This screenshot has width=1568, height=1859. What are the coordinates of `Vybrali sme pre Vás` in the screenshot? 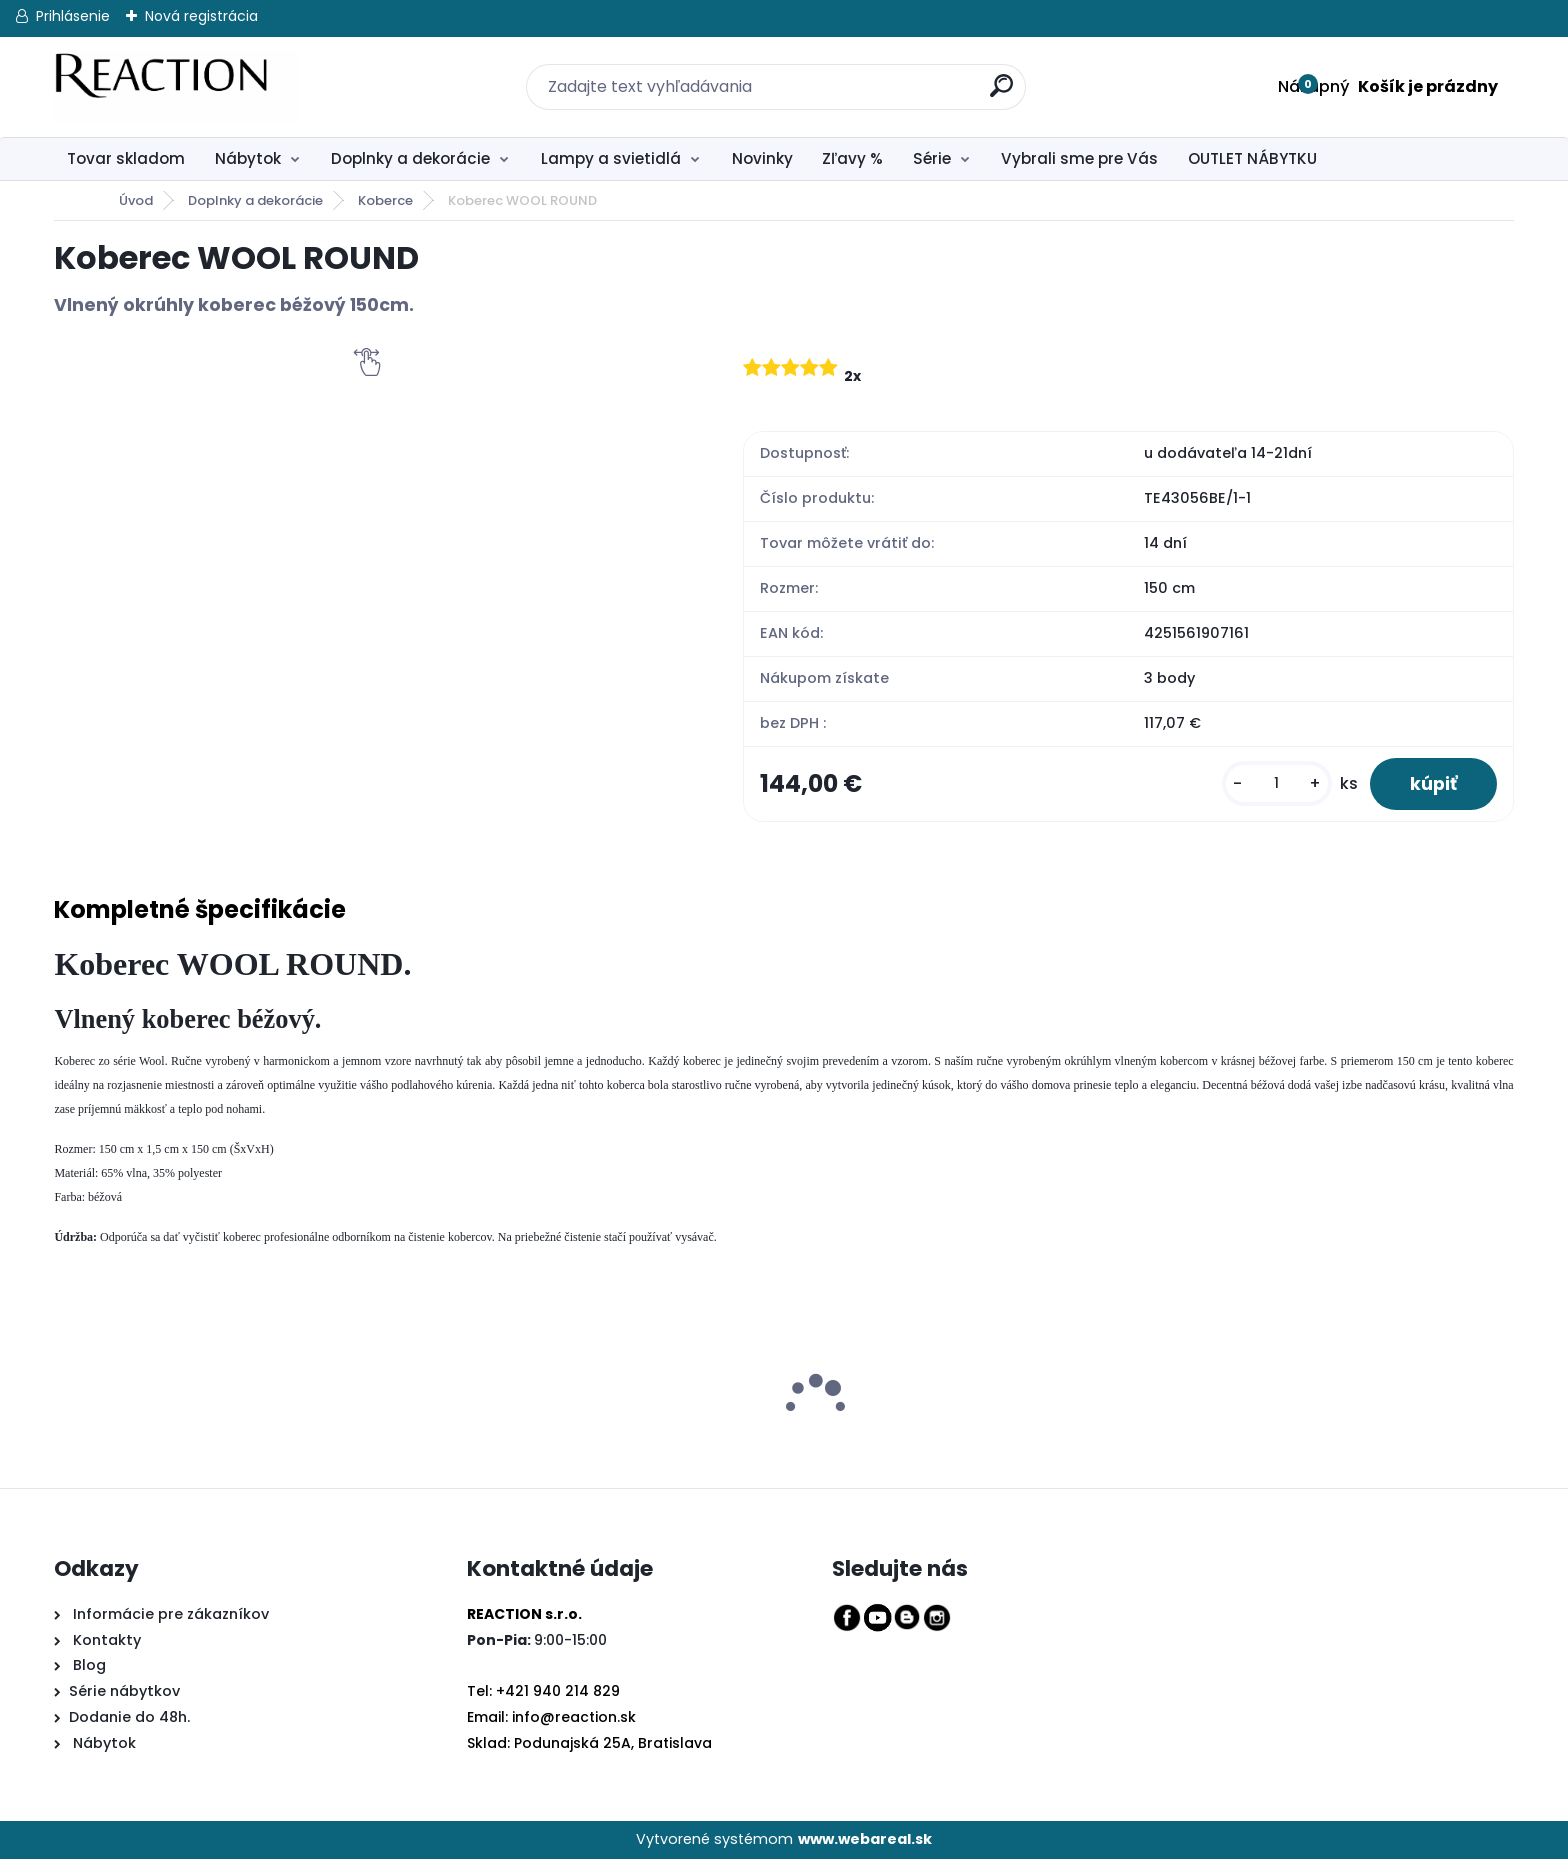 It's located at (1079, 158).